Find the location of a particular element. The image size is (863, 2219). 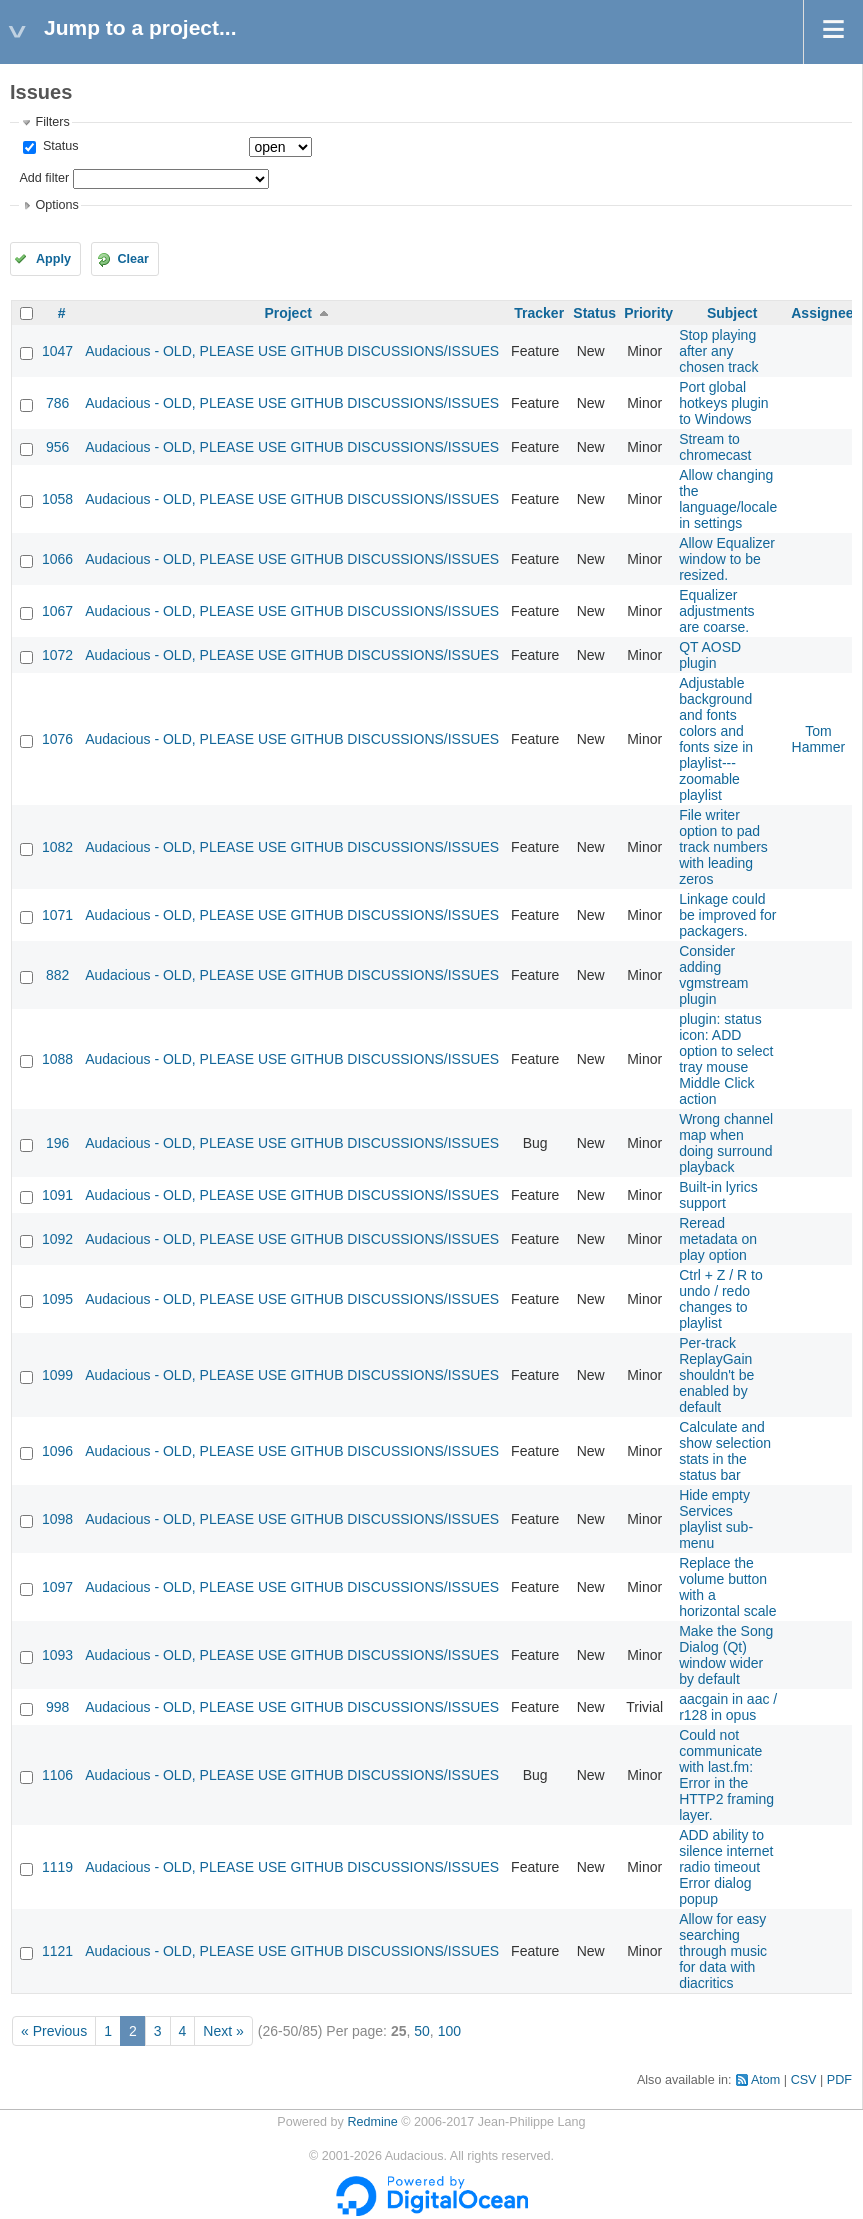

Options is located at coordinates (56, 205).